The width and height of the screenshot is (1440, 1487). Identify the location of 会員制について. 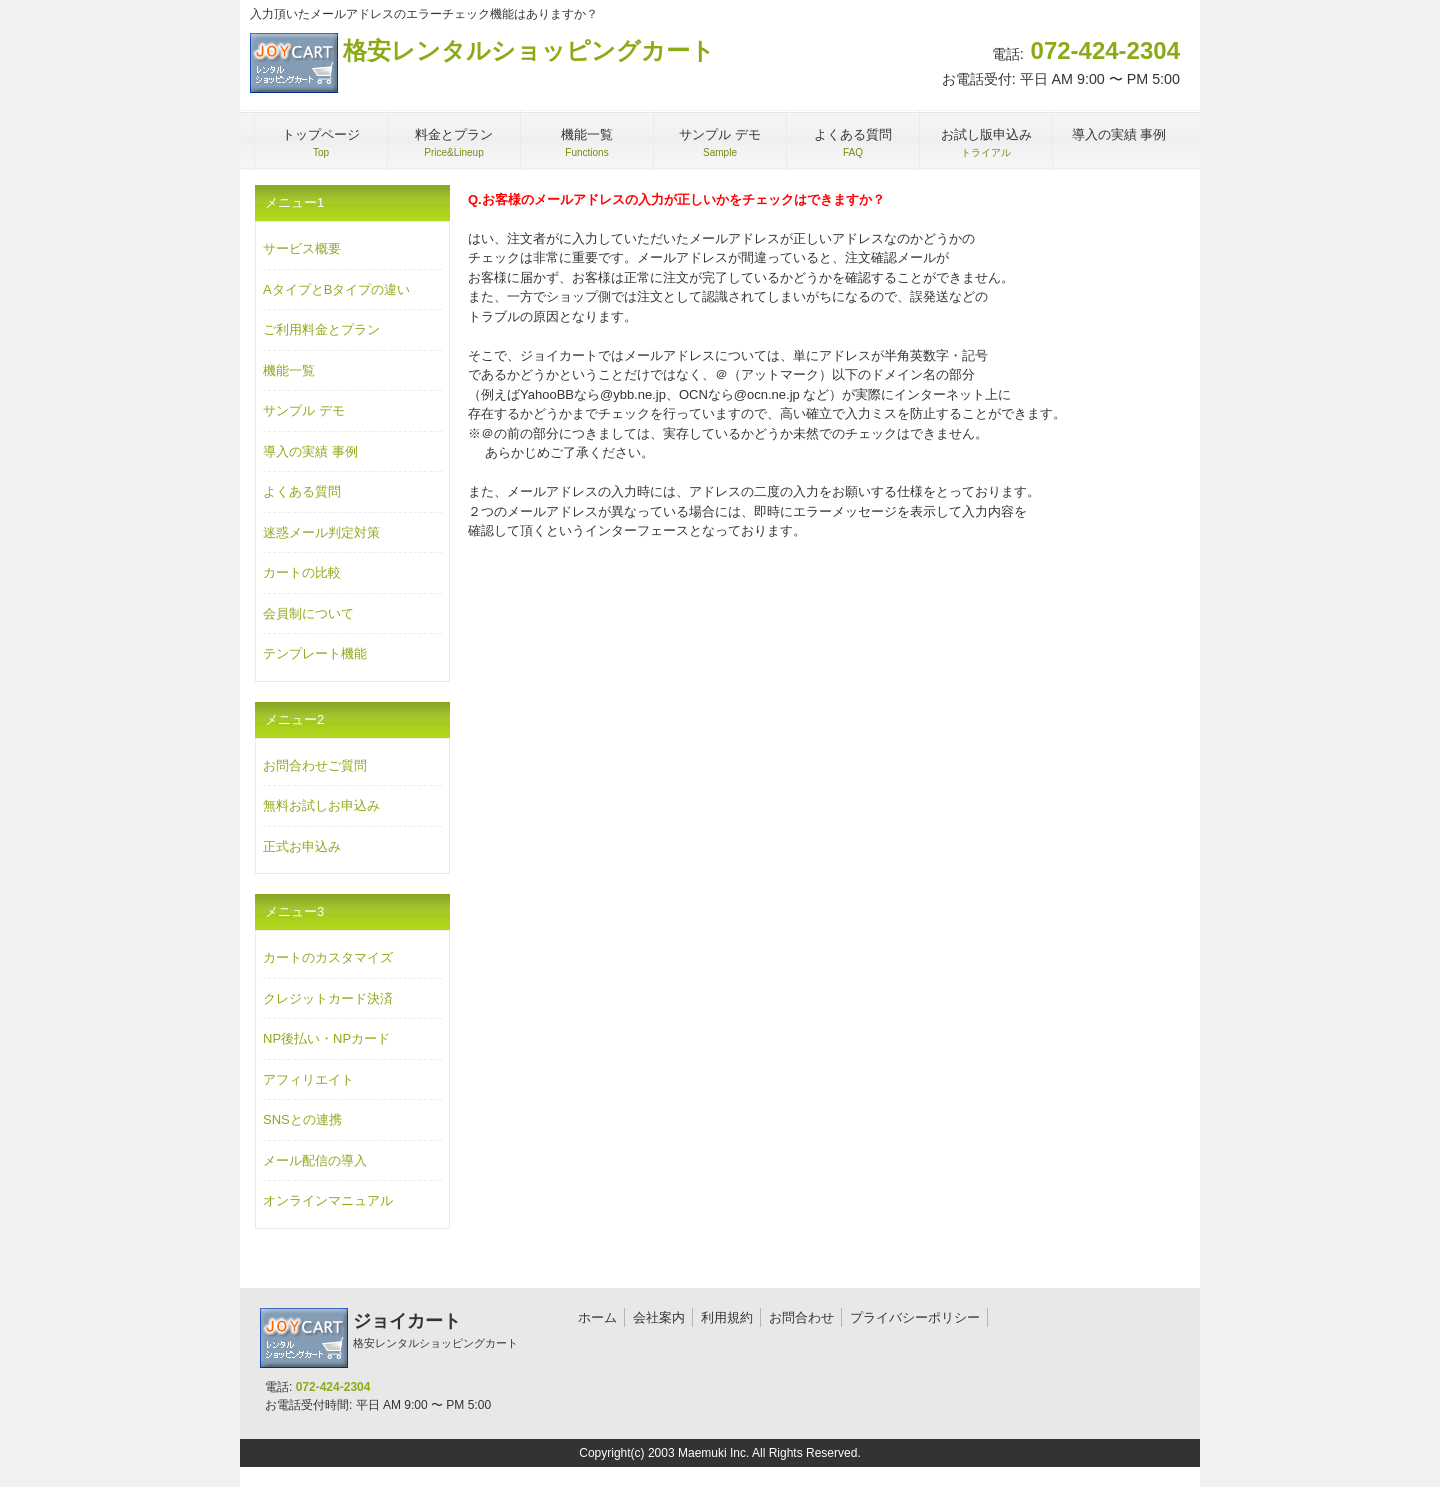
(308, 613).